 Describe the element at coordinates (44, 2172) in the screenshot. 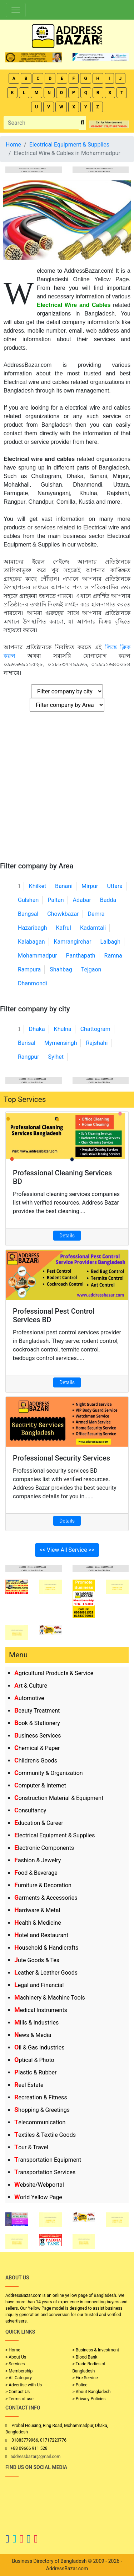

I see `Transportation Services` at that location.